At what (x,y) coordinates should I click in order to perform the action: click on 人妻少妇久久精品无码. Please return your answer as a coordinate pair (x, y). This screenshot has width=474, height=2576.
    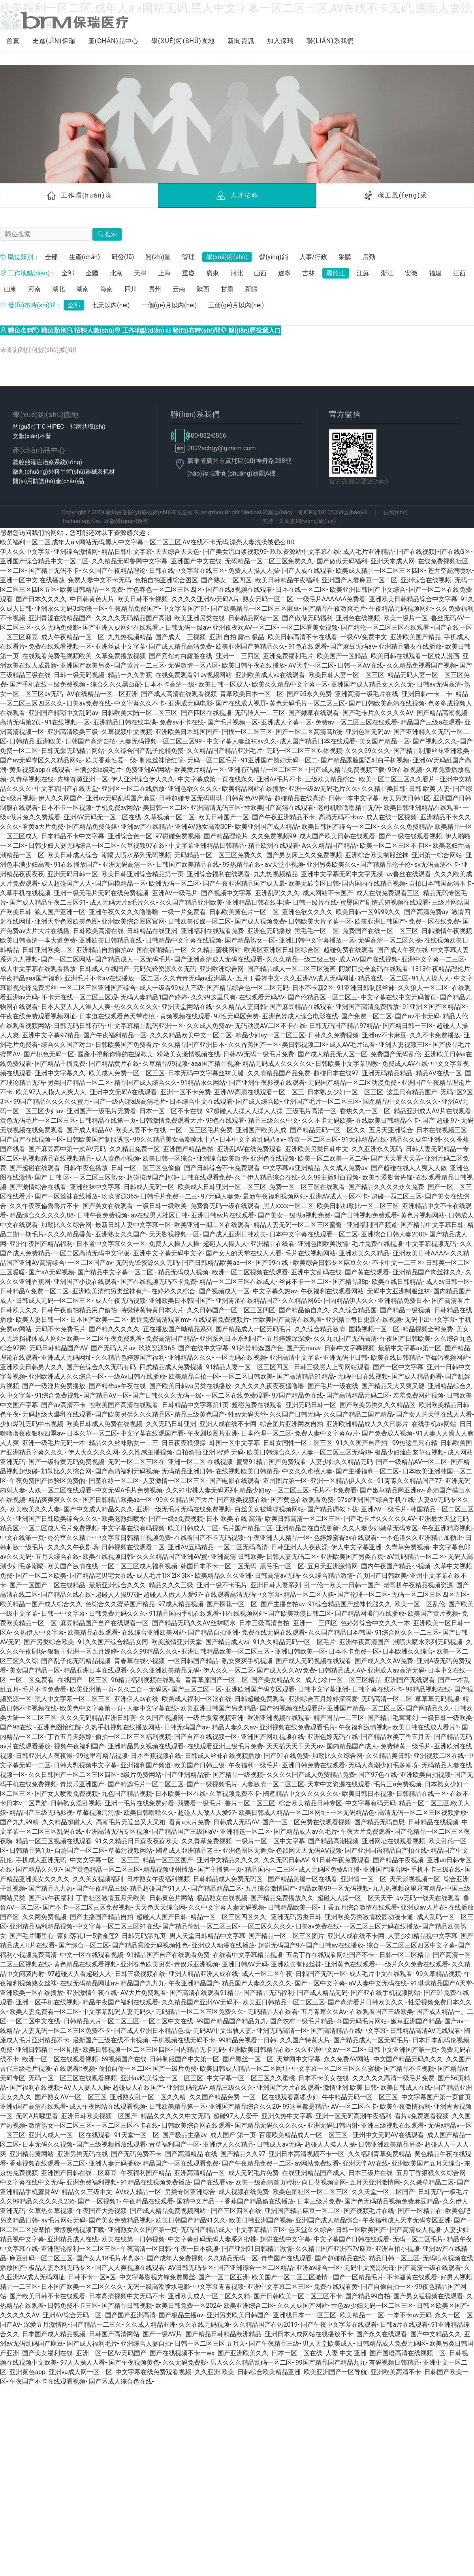
    Looking at the image, I should click on (341, 1462).